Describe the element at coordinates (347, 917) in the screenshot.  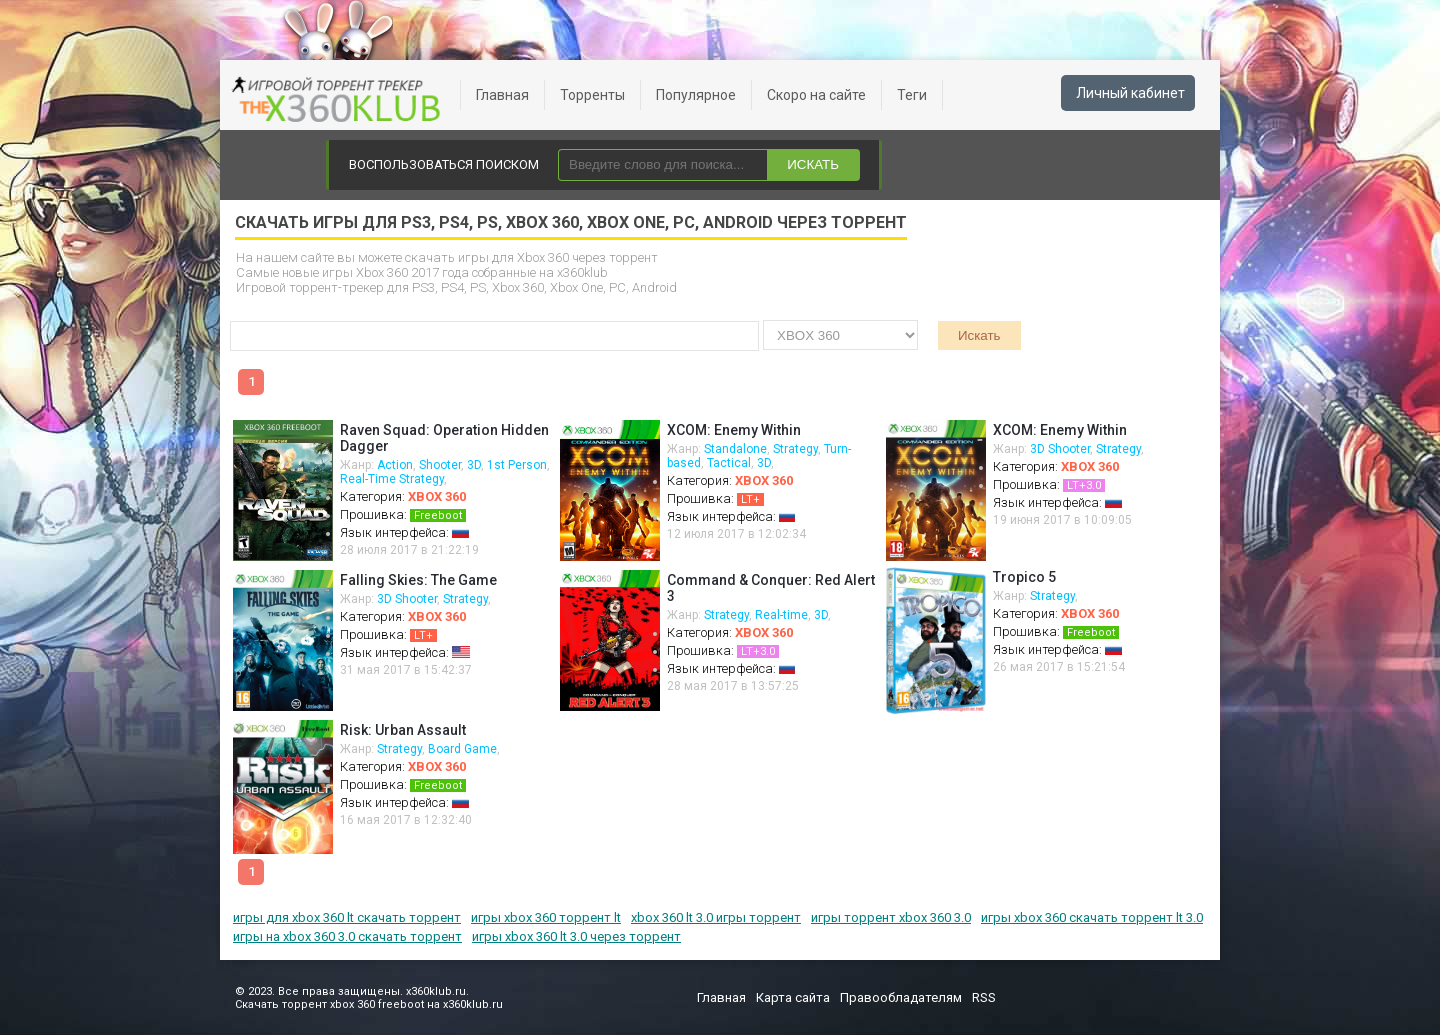
I see `игры для xbox 360 lt скачать торрент` at that location.